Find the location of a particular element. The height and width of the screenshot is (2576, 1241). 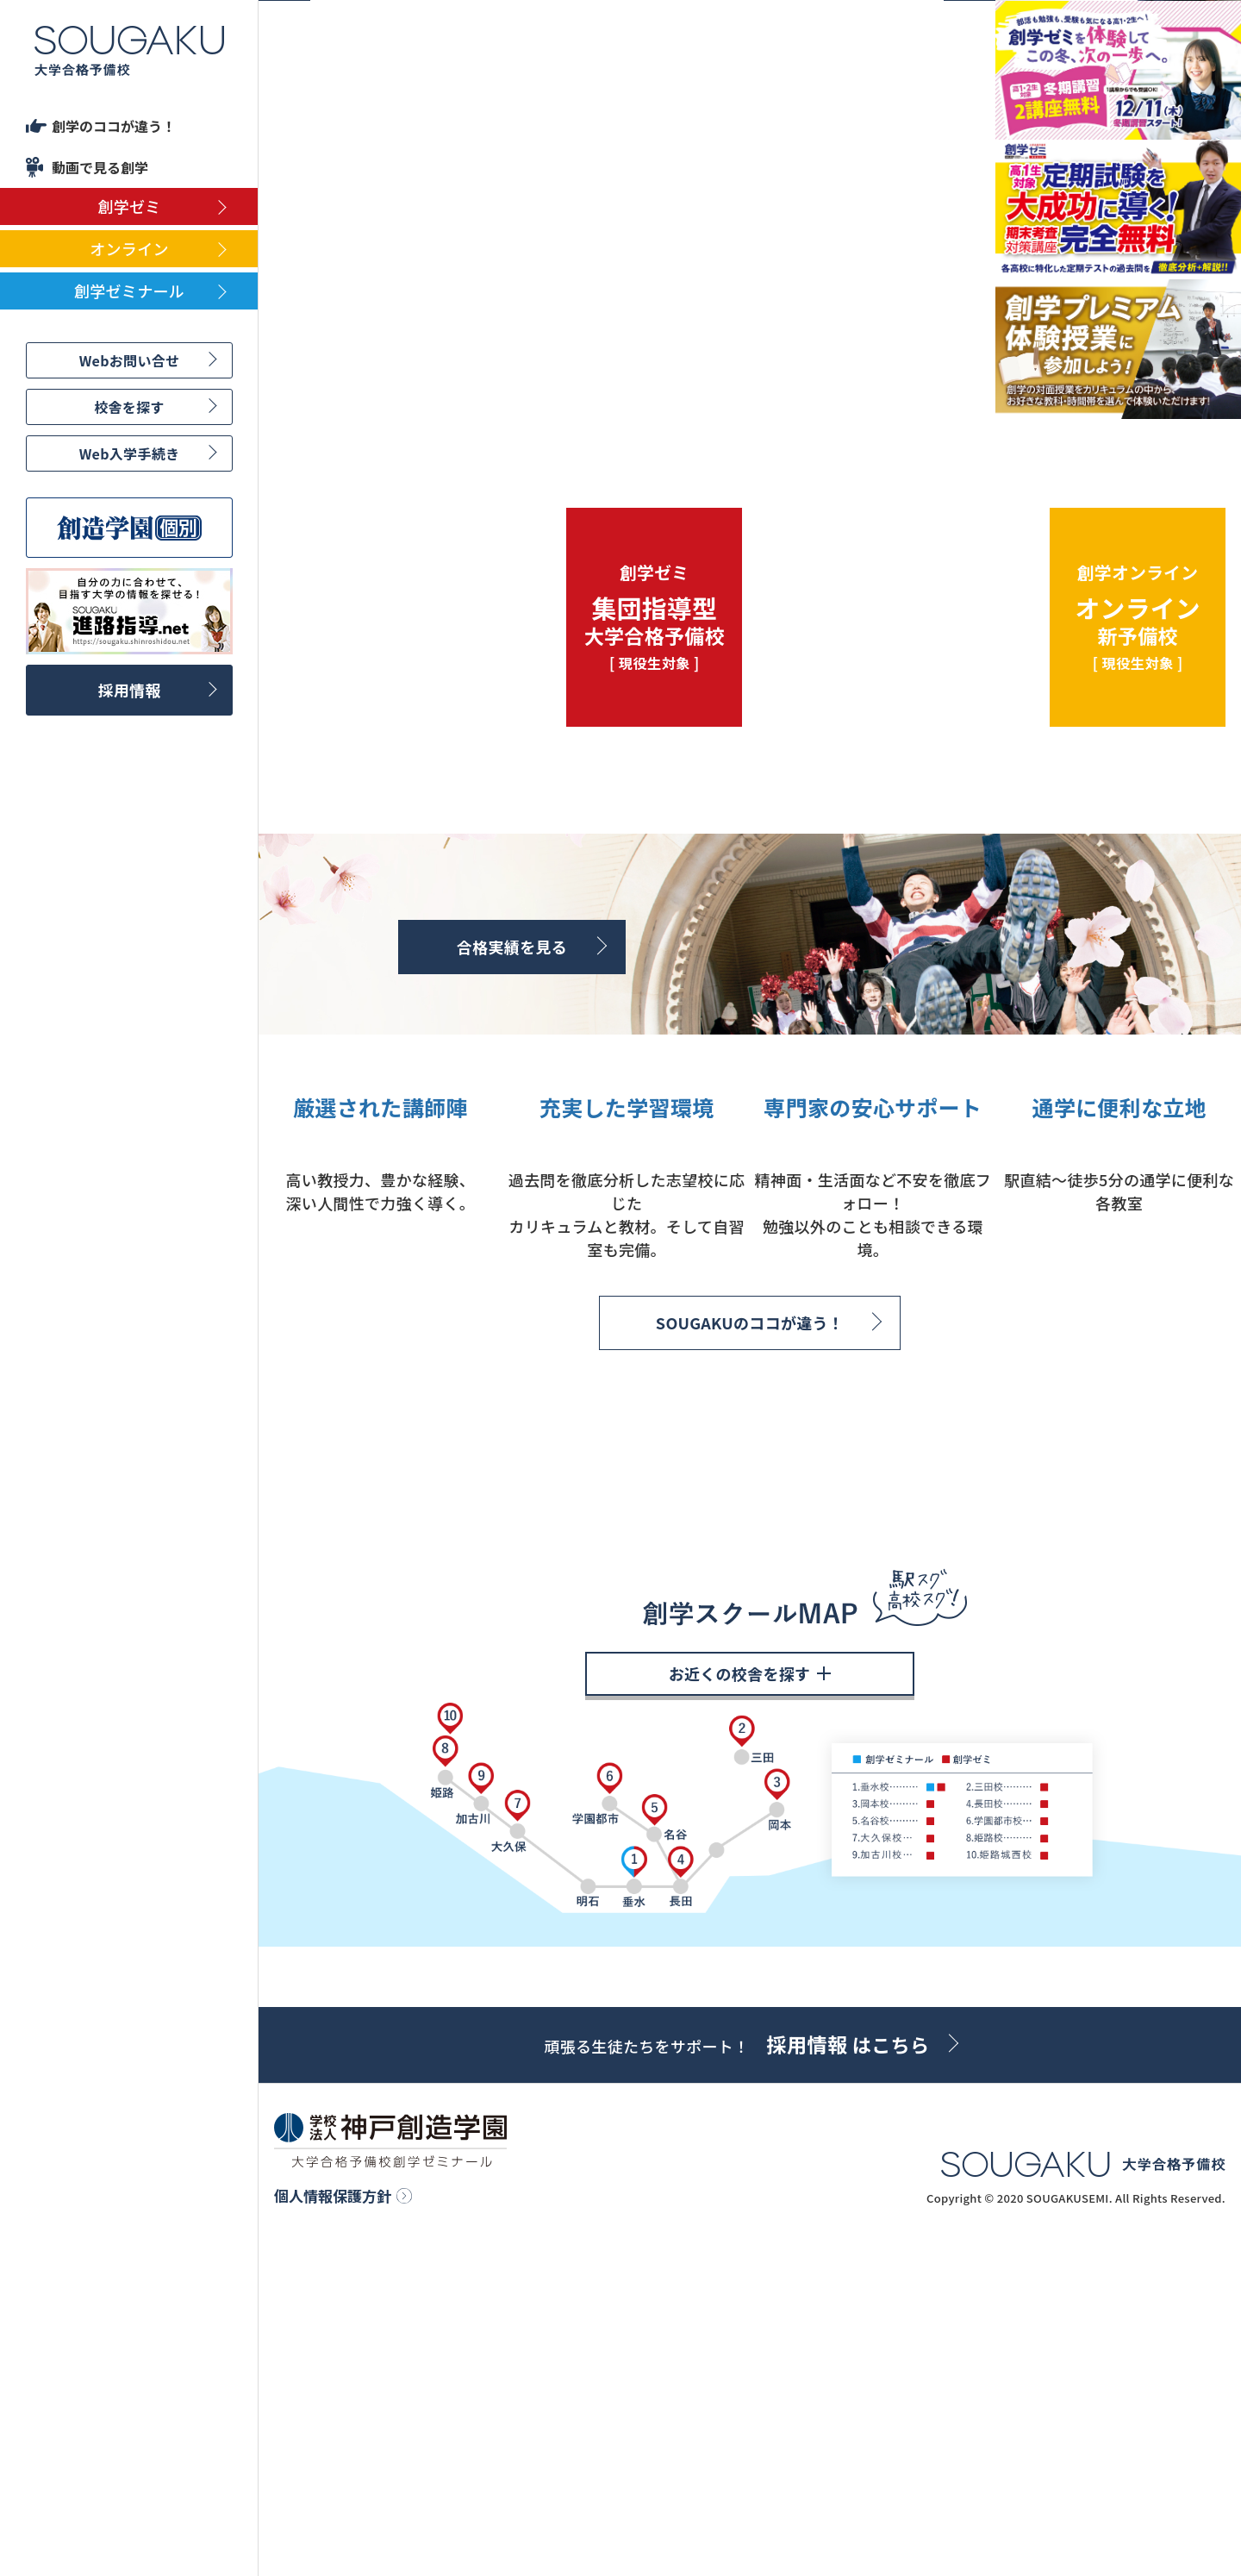

3 [tab] is located at coordinates (591, 396).